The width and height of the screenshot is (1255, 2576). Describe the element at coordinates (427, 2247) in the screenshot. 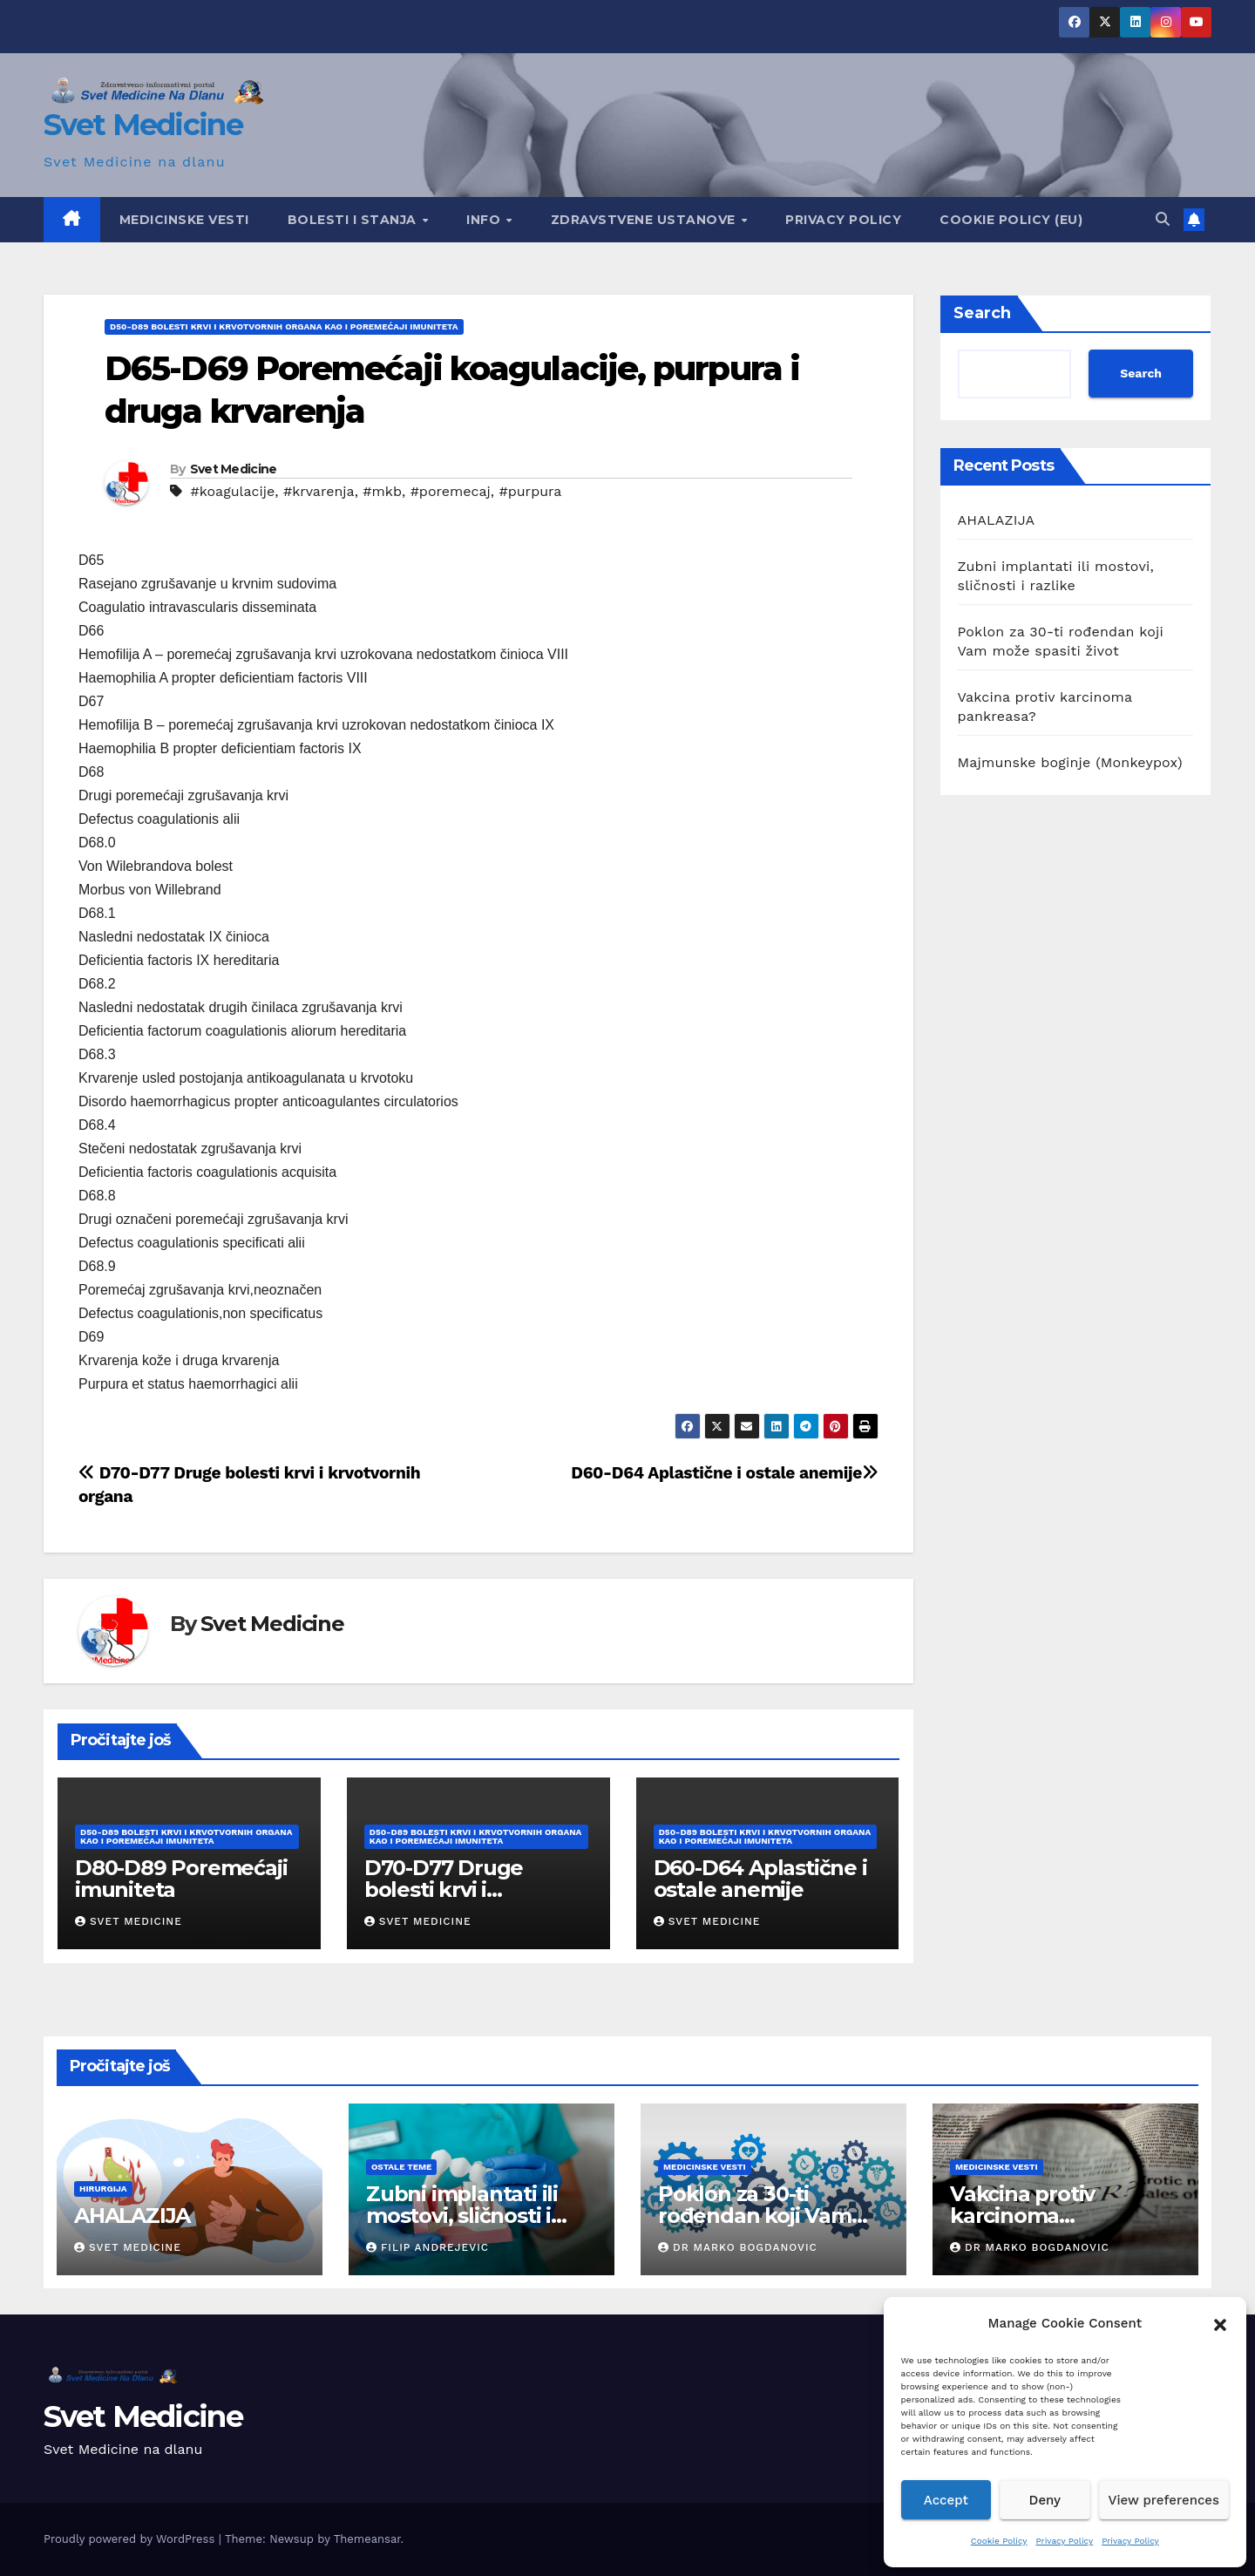

I see `Filip Andrejevic` at that location.